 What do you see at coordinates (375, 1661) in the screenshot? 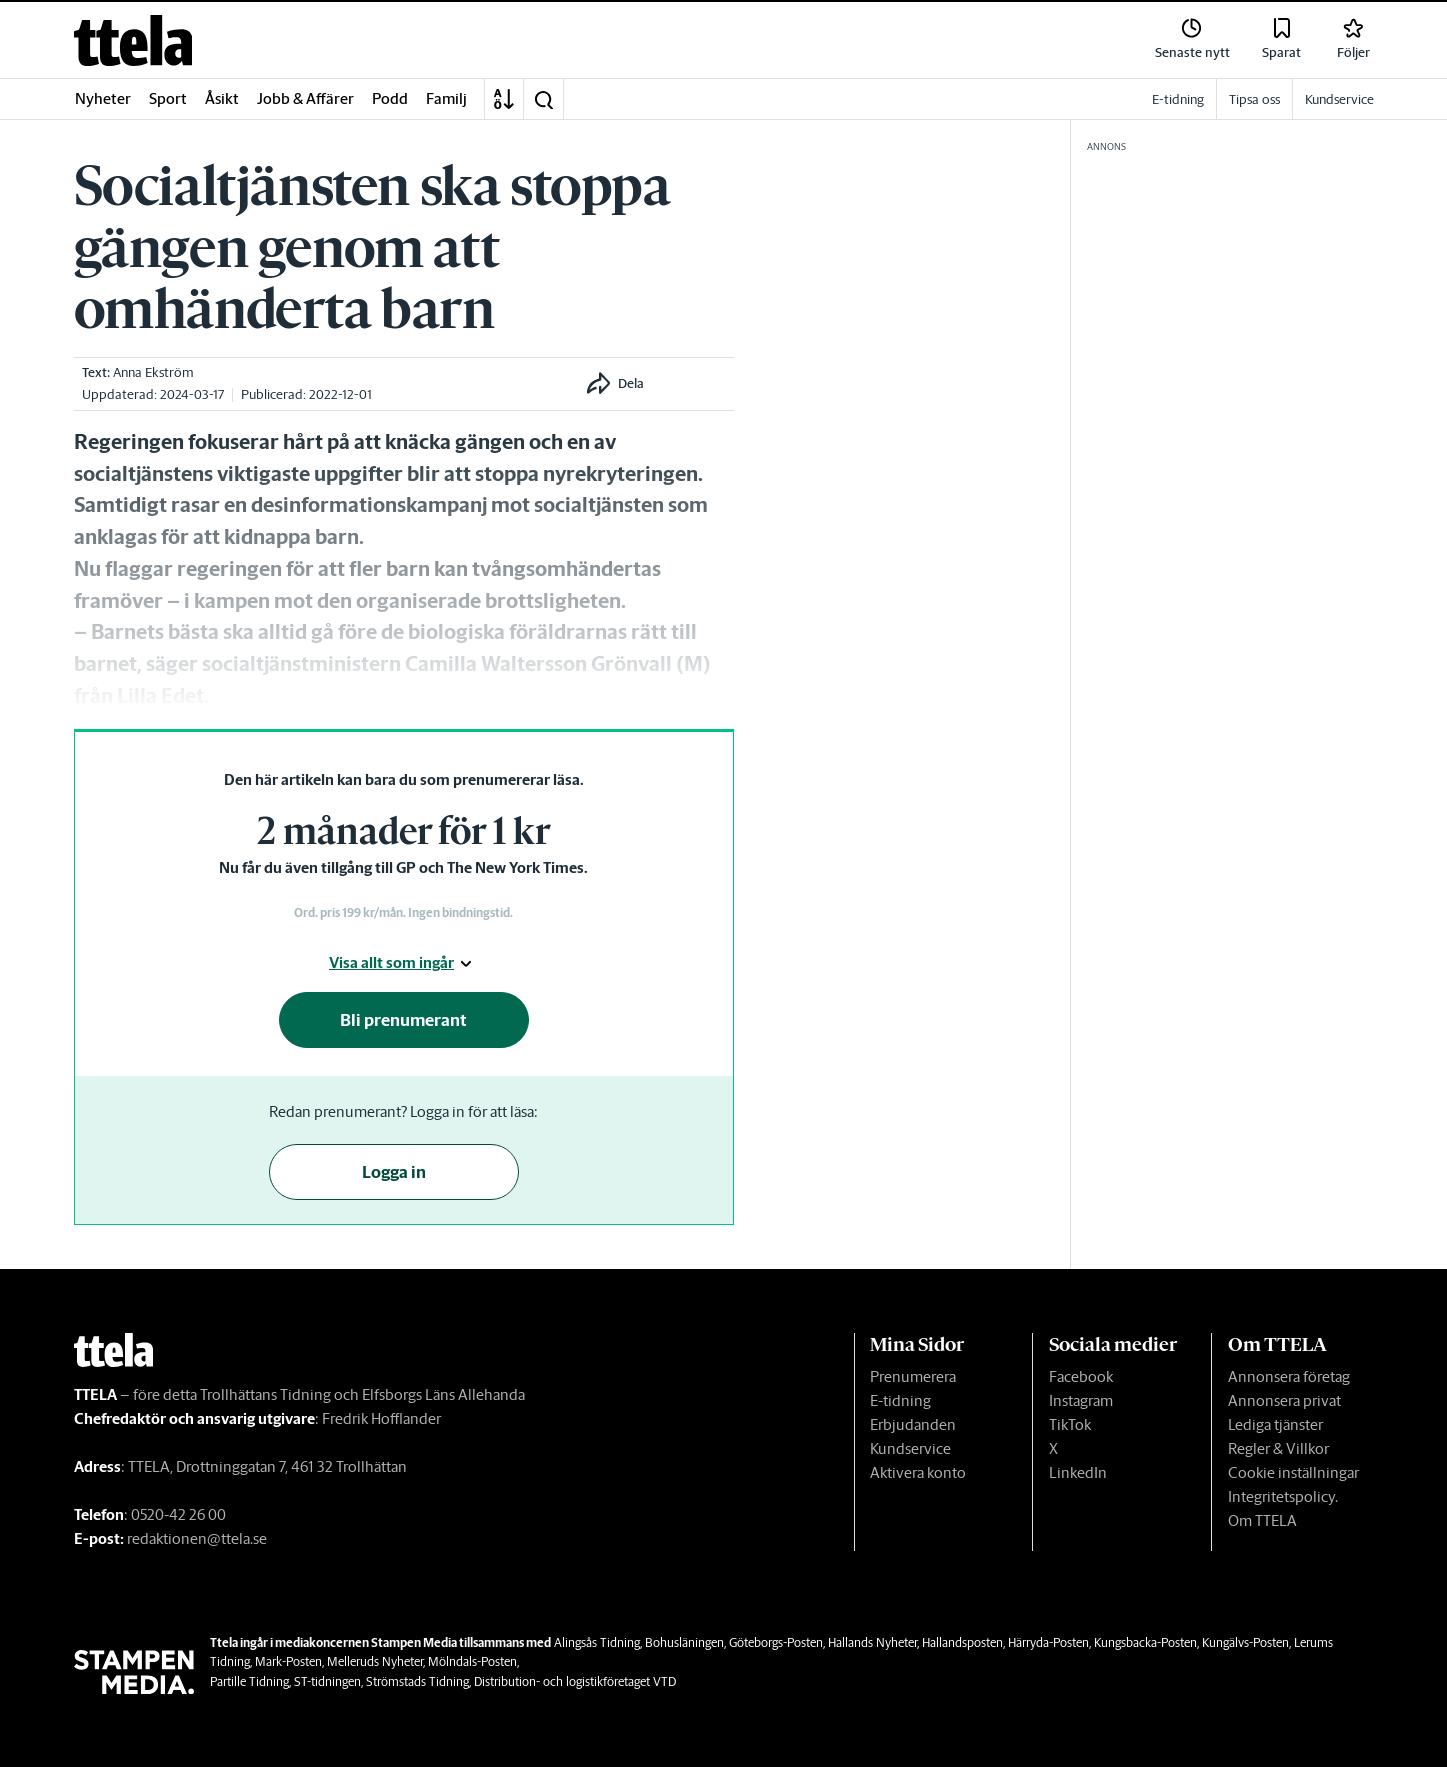
I see `Melleruds Nyheter` at bounding box center [375, 1661].